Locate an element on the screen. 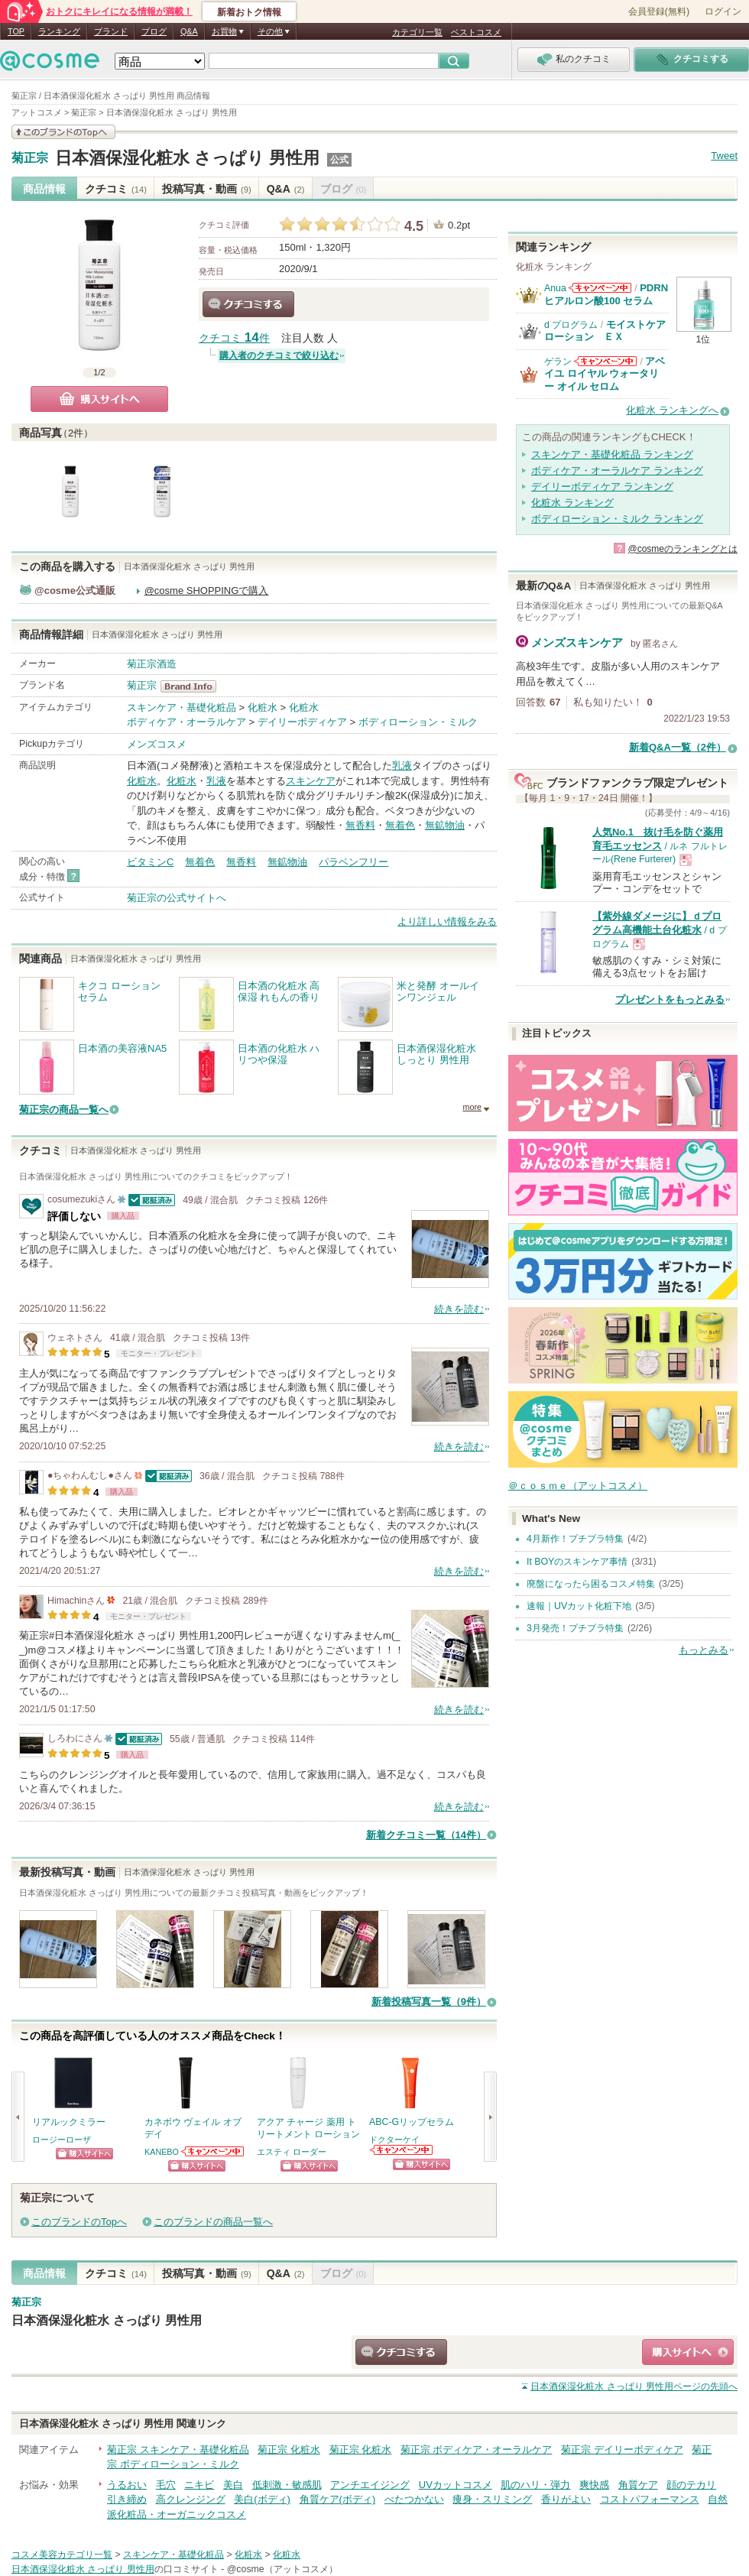  ページの先頭へ is located at coordinates (634, 2386).